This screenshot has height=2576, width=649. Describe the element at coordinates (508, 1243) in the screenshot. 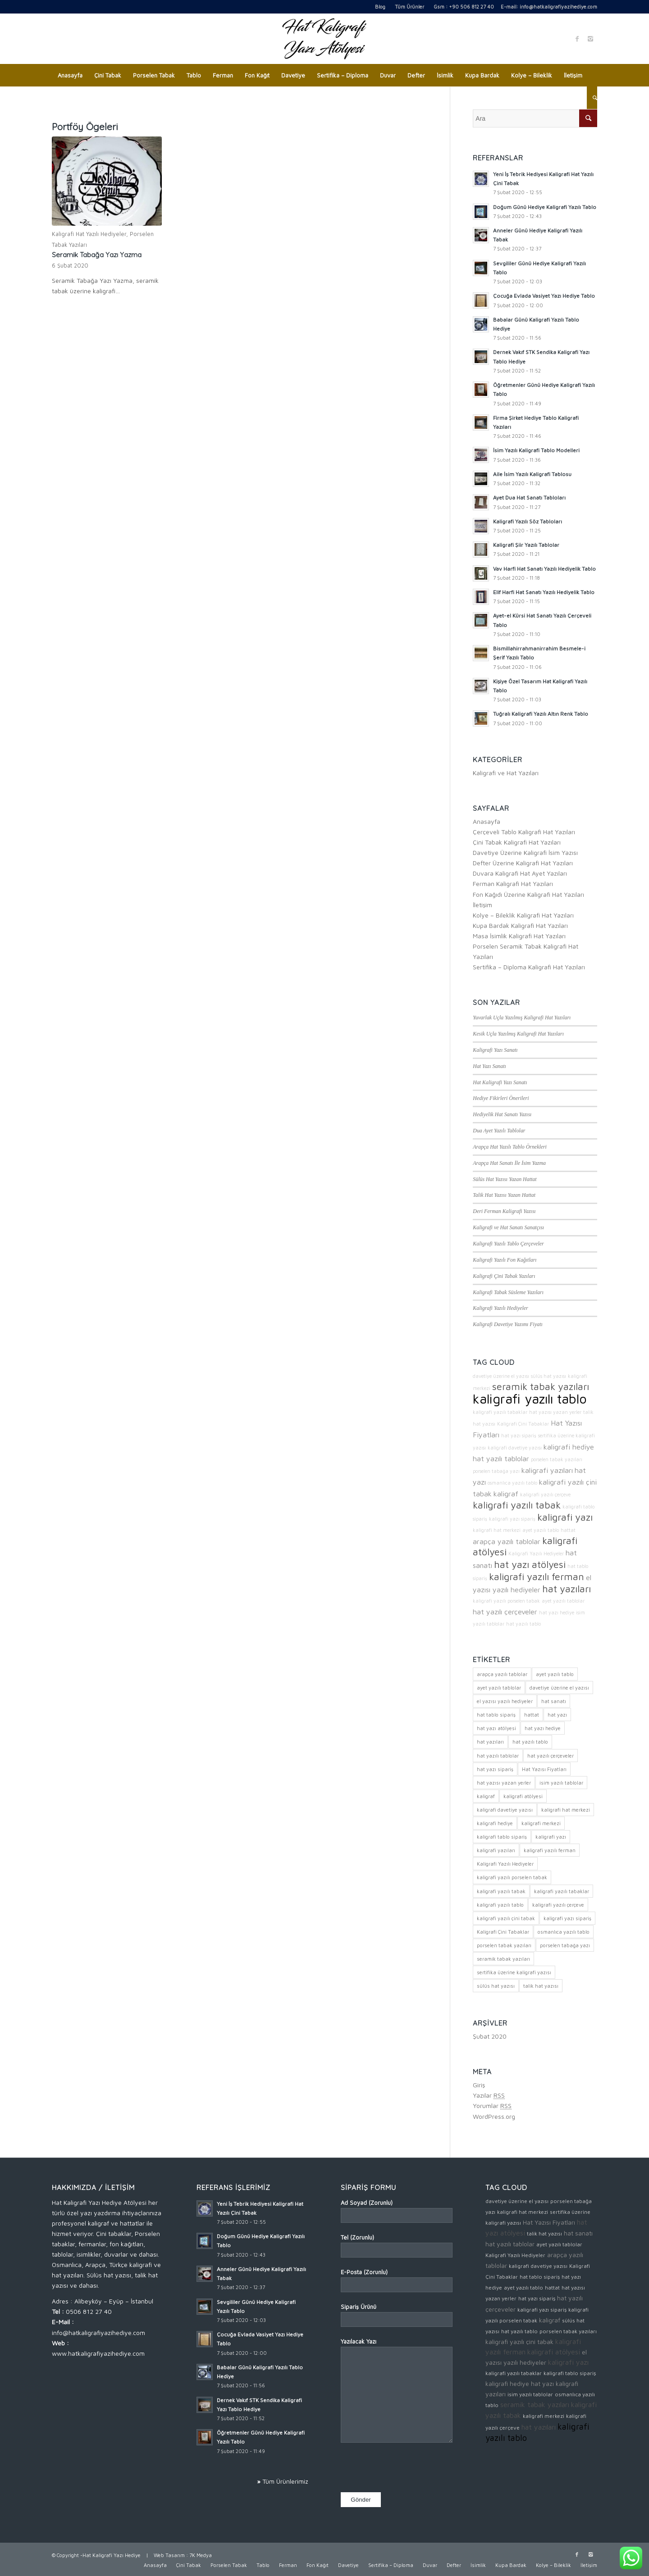

I see `Kaligrafi Yazılı Tablo Çerçeveler` at that location.